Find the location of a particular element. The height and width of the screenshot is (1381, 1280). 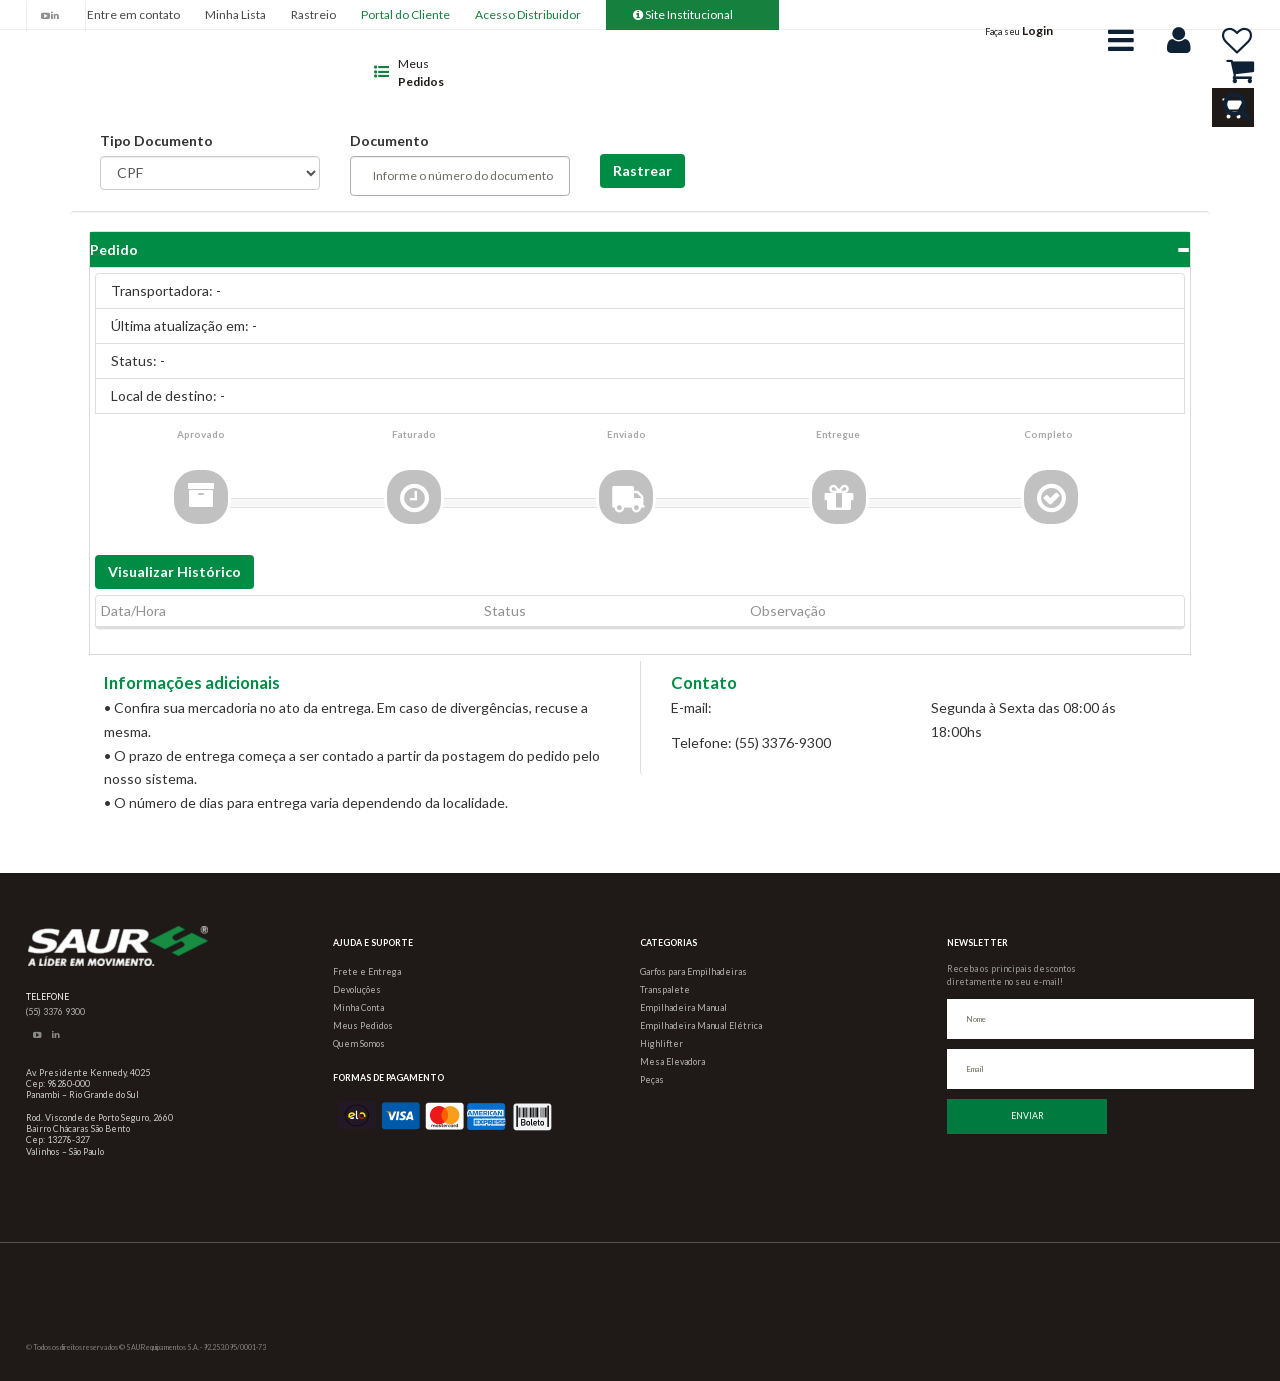

Documento is located at coordinates (389, 140).